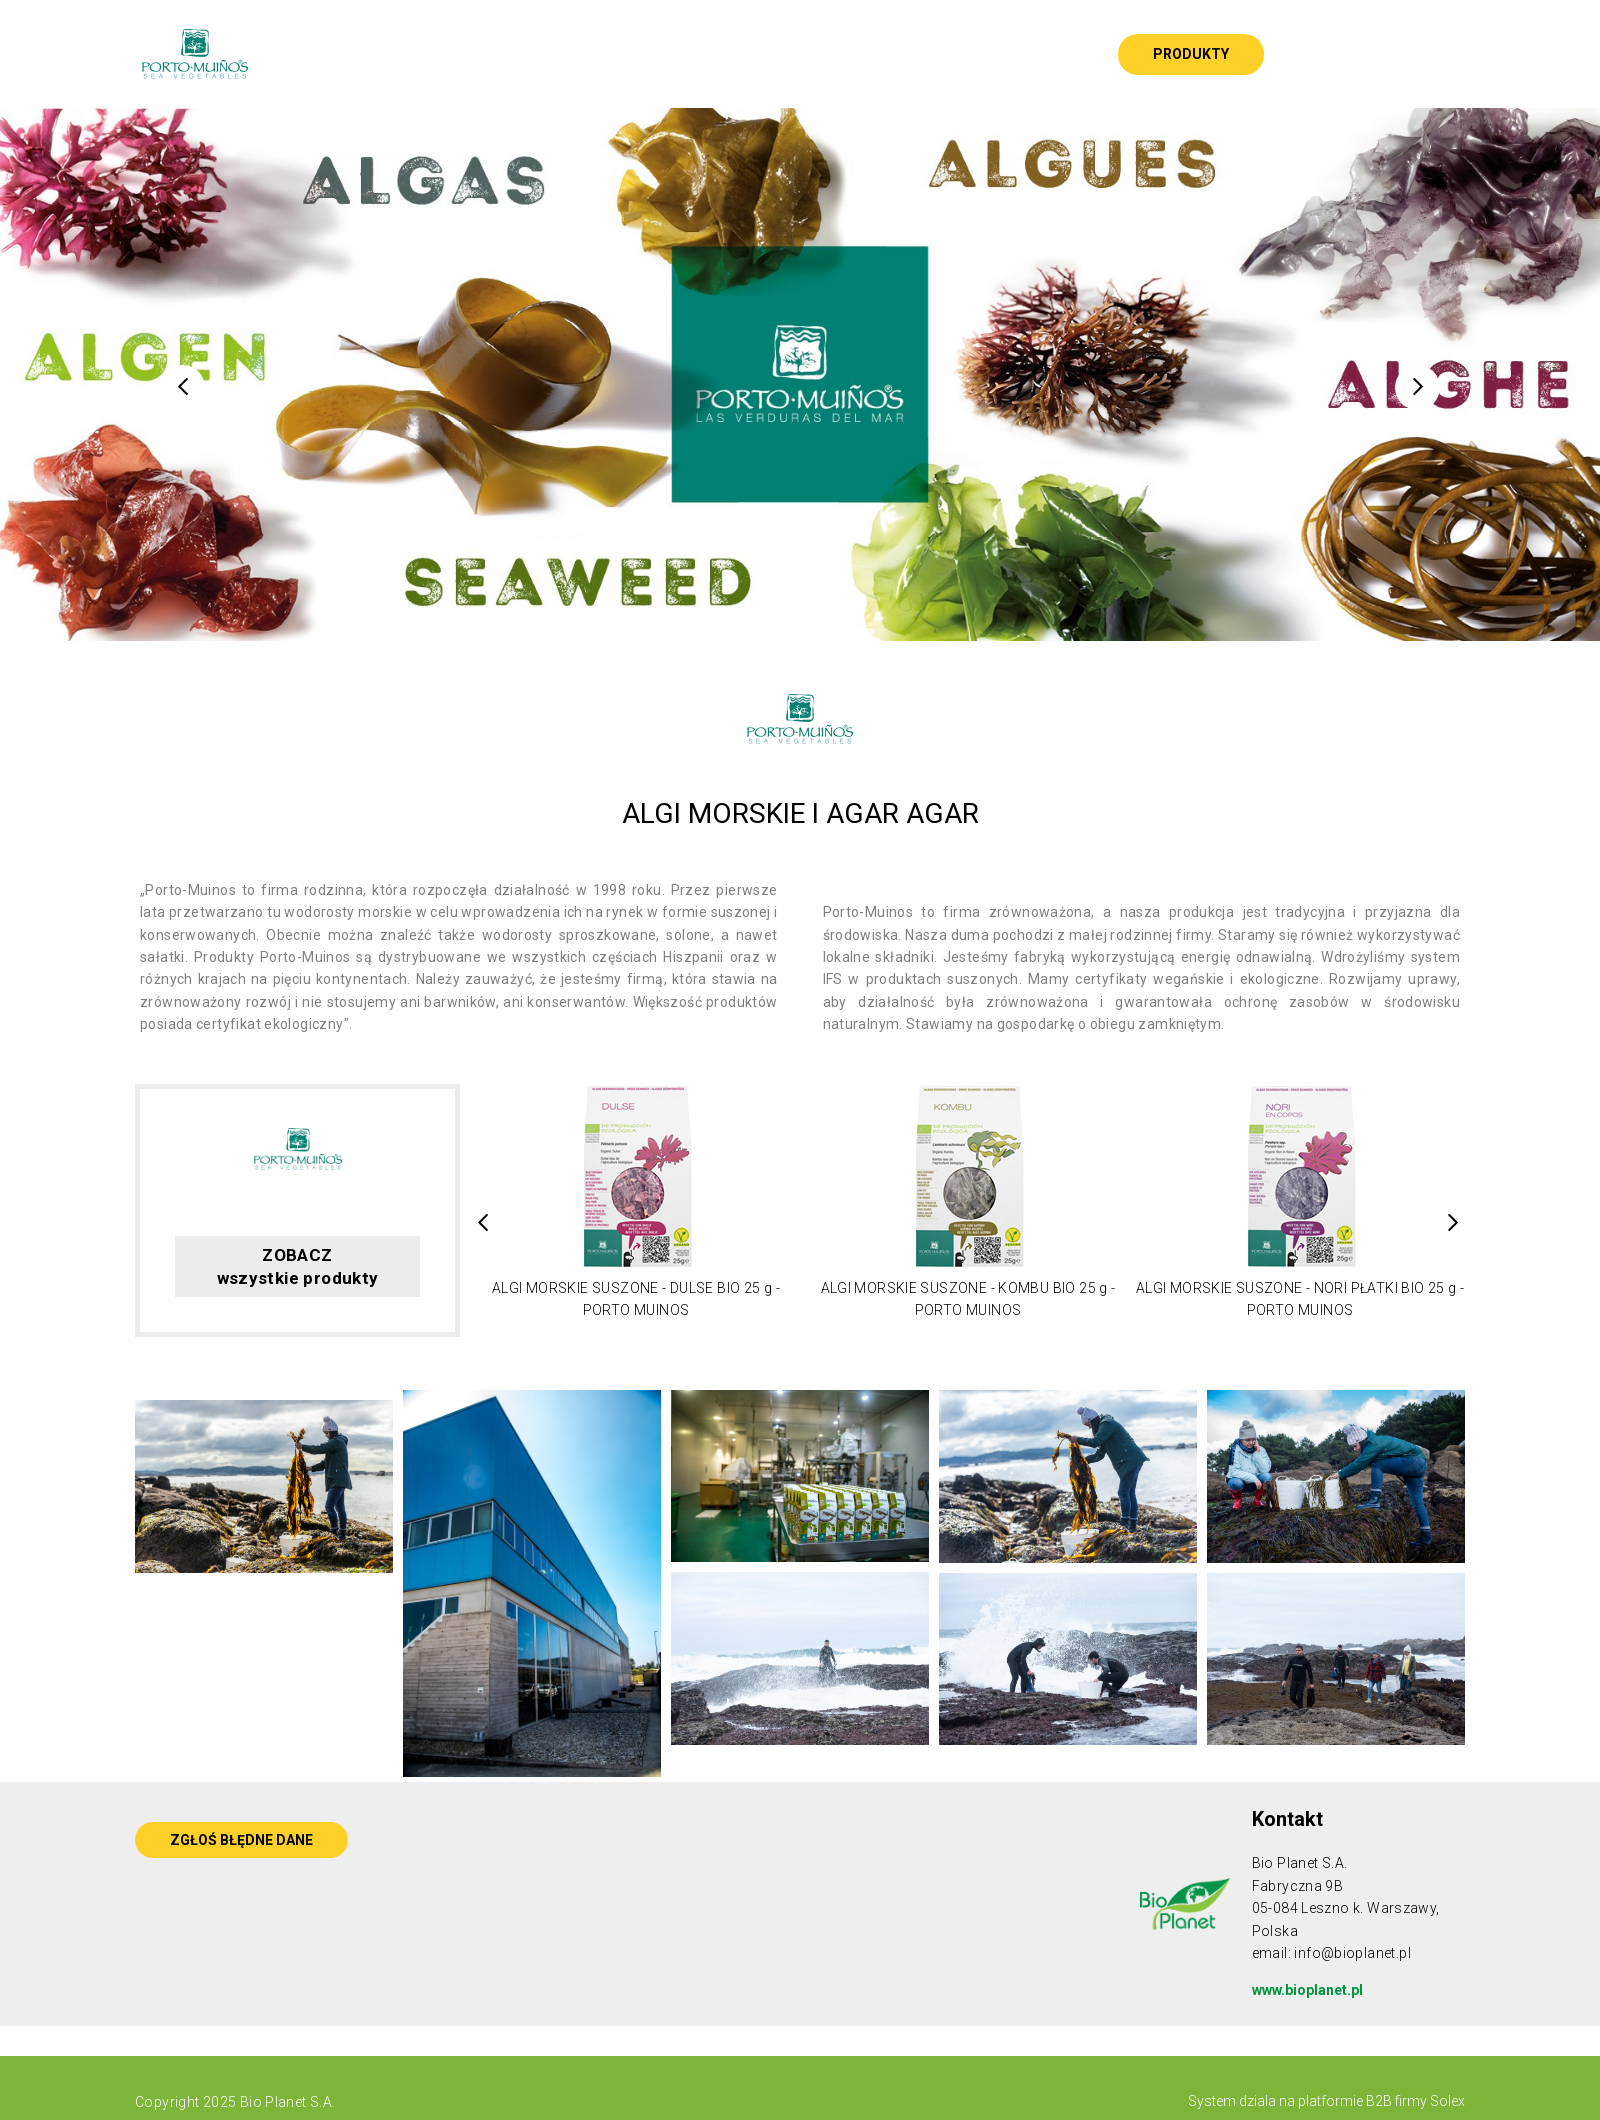  What do you see at coordinates (182, 387) in the screenshot?
I see `Previous [button]` at bounding box center [182, 387].